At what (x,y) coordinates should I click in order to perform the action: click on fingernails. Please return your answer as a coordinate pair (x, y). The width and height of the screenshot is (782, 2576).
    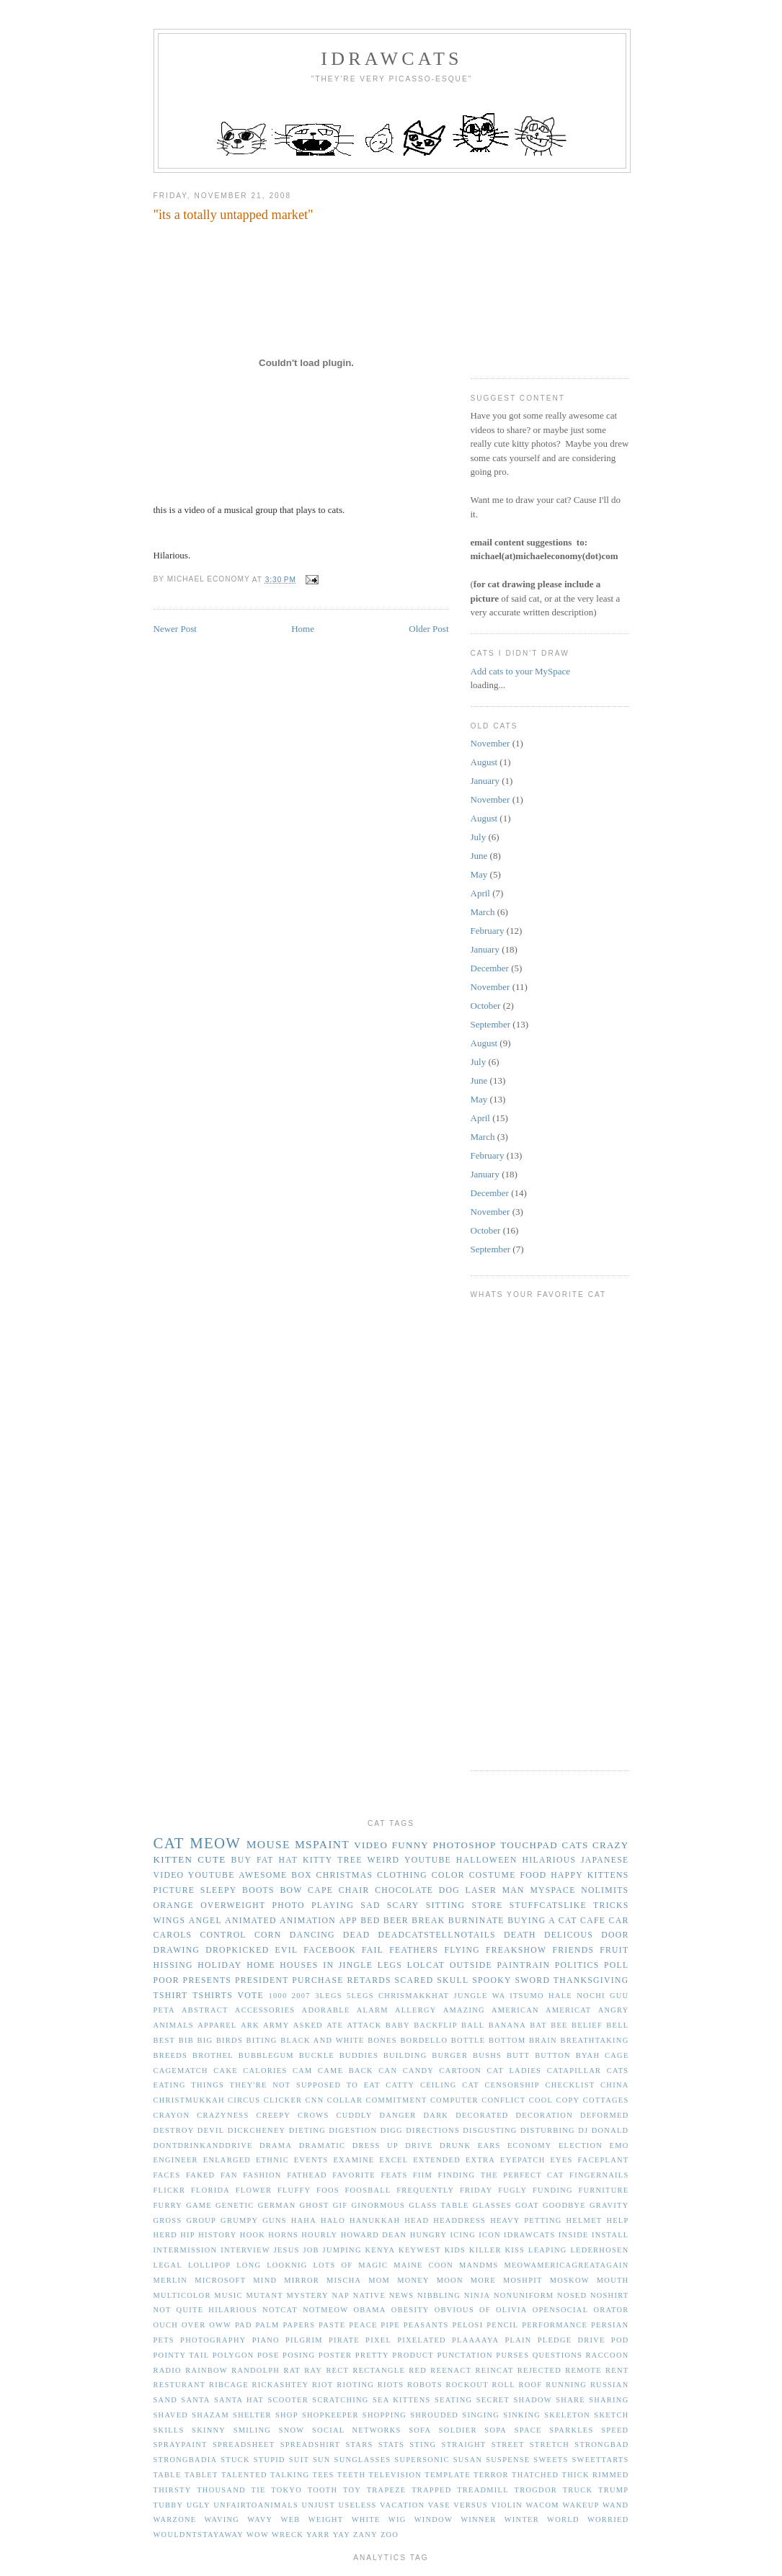
    Looking at the image, I should click on (598, 2175).